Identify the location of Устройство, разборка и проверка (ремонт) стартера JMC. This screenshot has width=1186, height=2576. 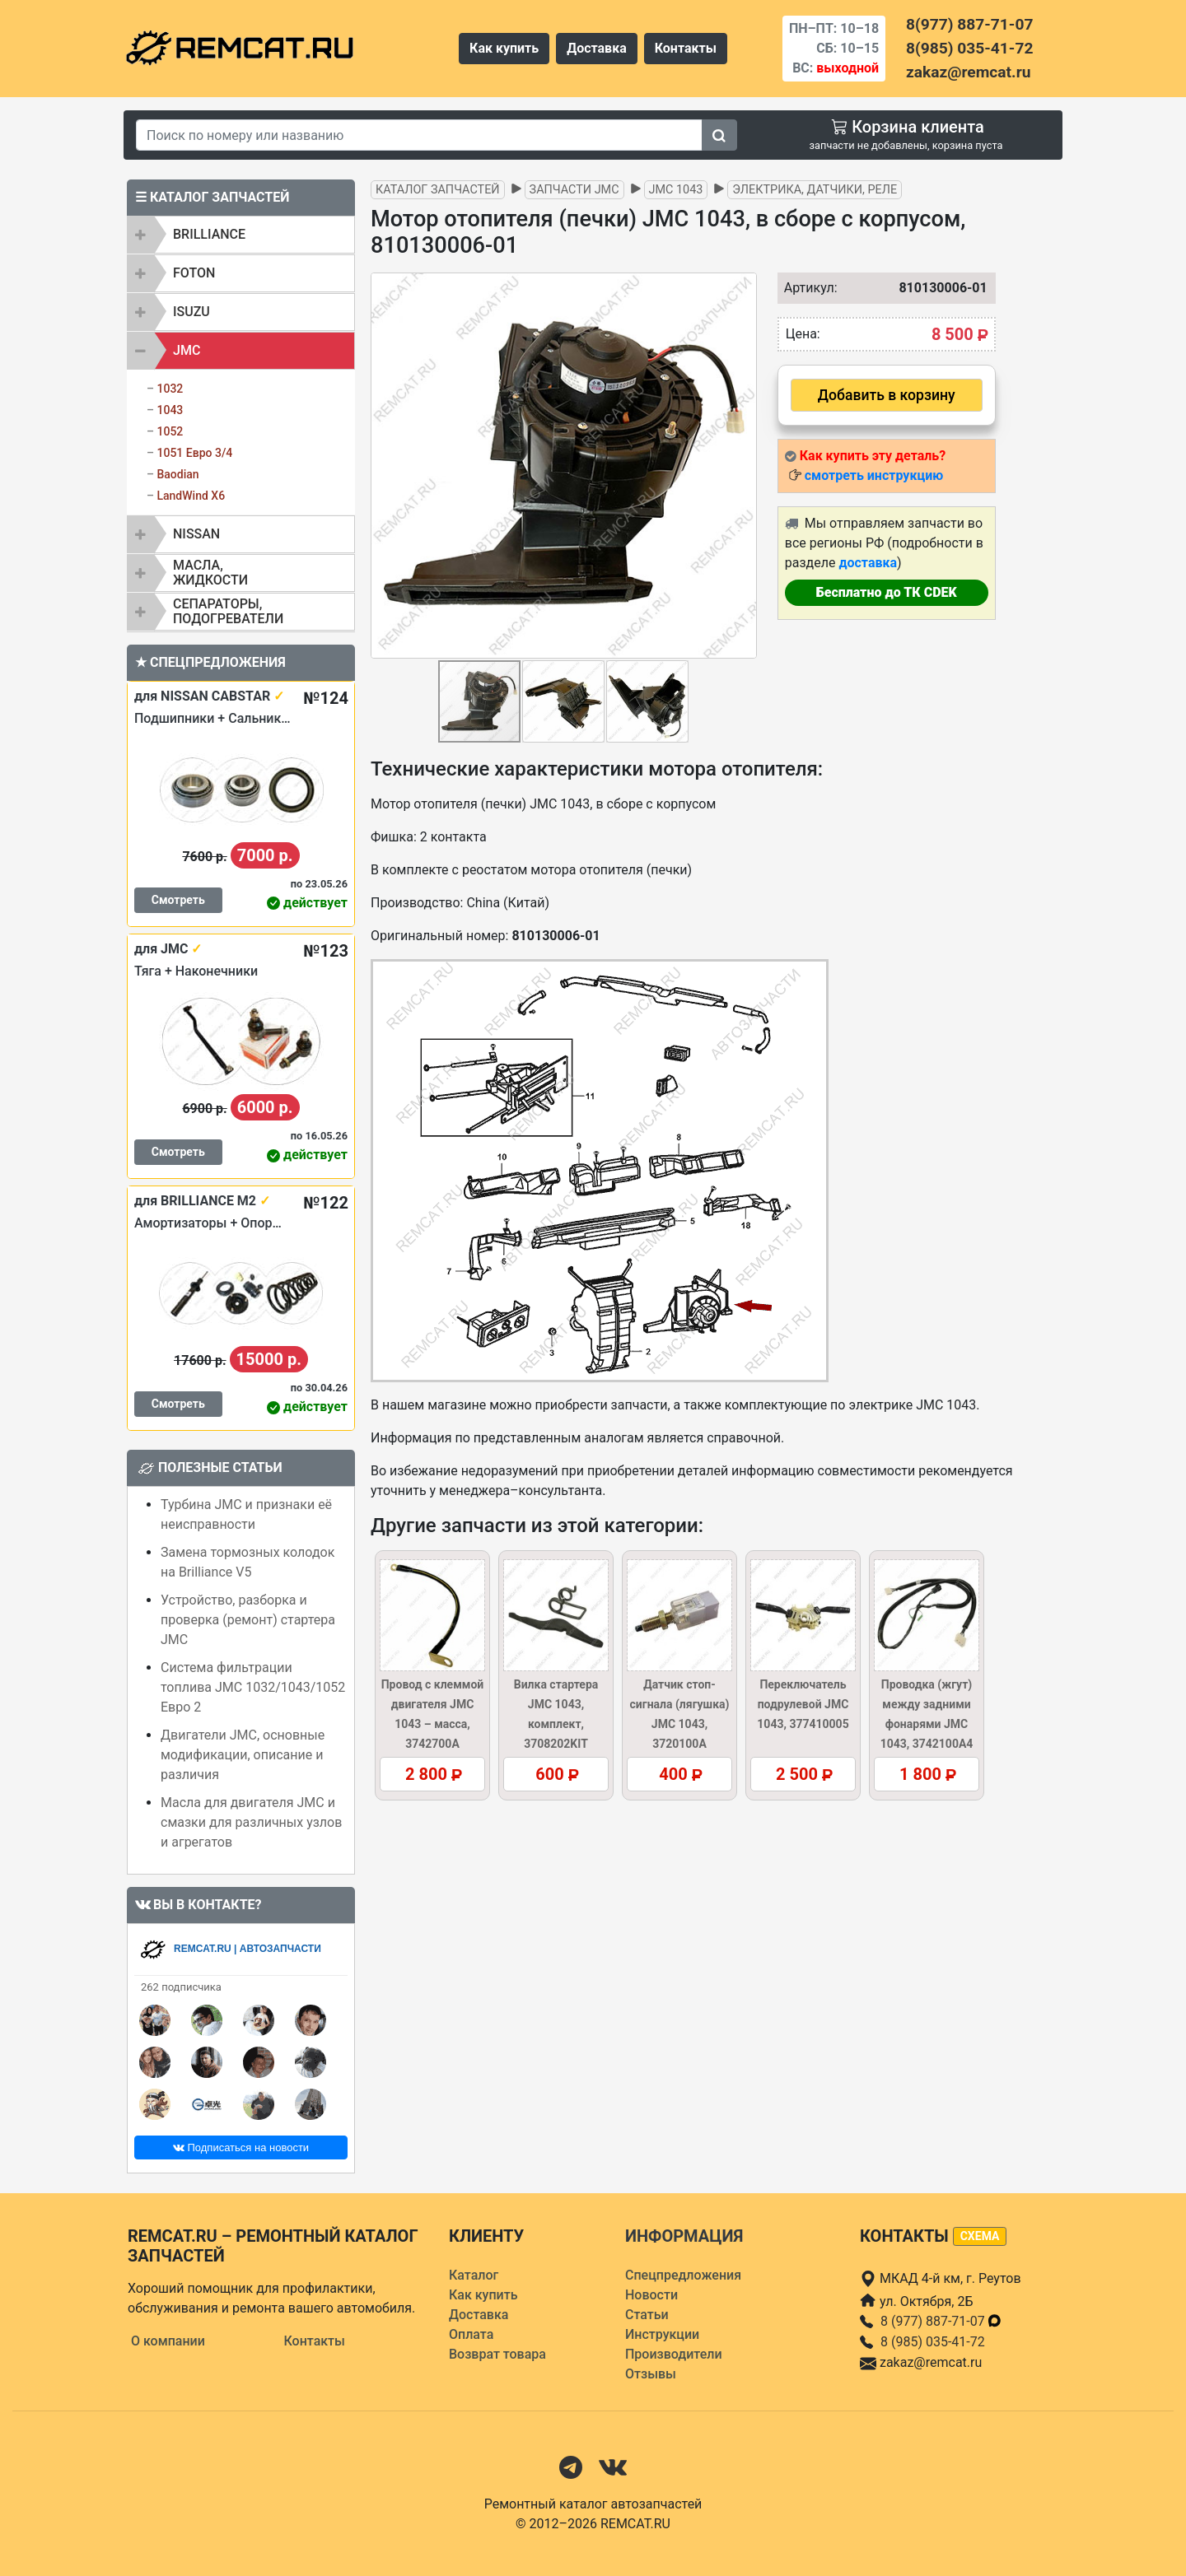
(248, 1619).